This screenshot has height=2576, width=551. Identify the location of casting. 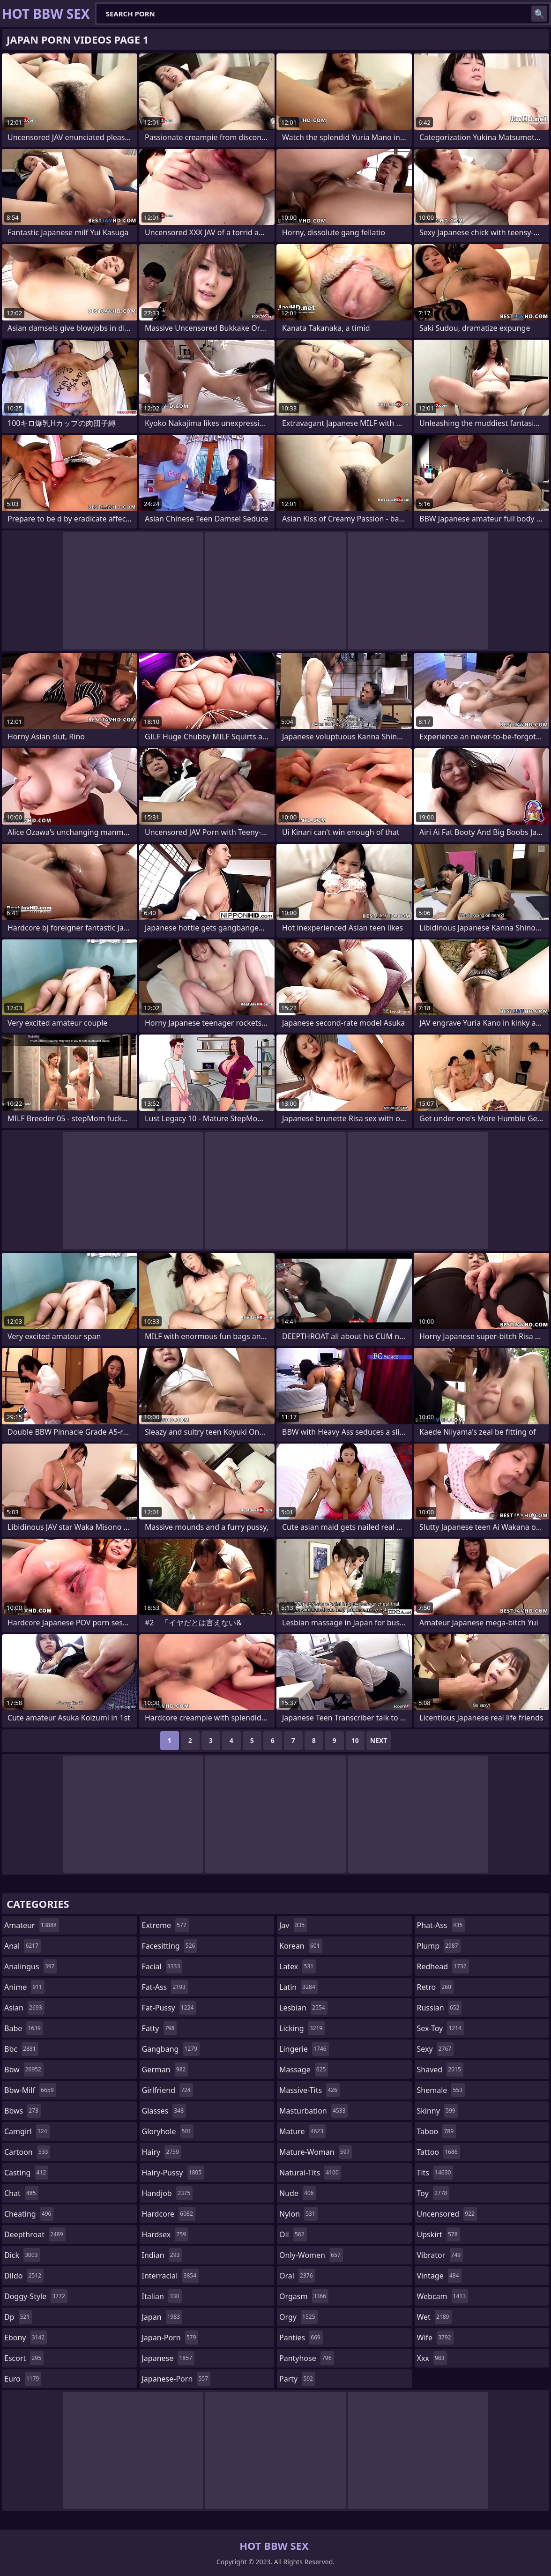
(26, 2173).